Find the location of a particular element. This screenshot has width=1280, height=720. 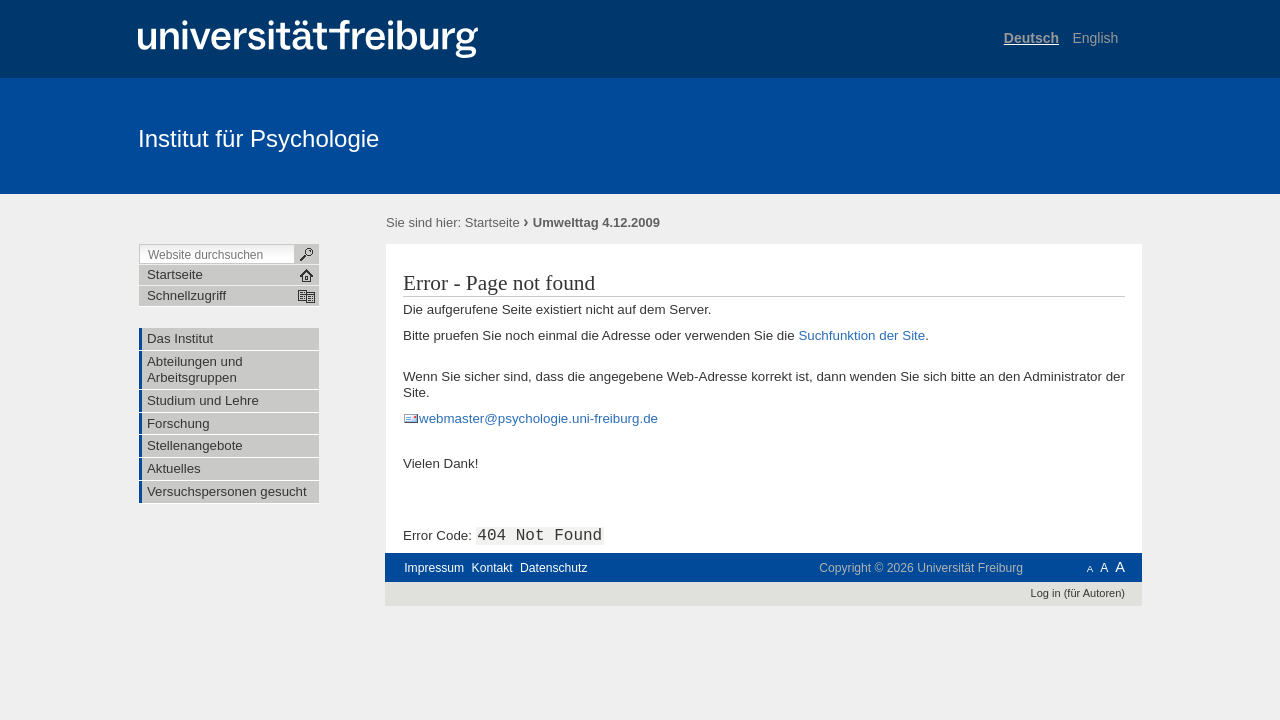

Suchfunktion der Site is located at coordinates (861, 335).